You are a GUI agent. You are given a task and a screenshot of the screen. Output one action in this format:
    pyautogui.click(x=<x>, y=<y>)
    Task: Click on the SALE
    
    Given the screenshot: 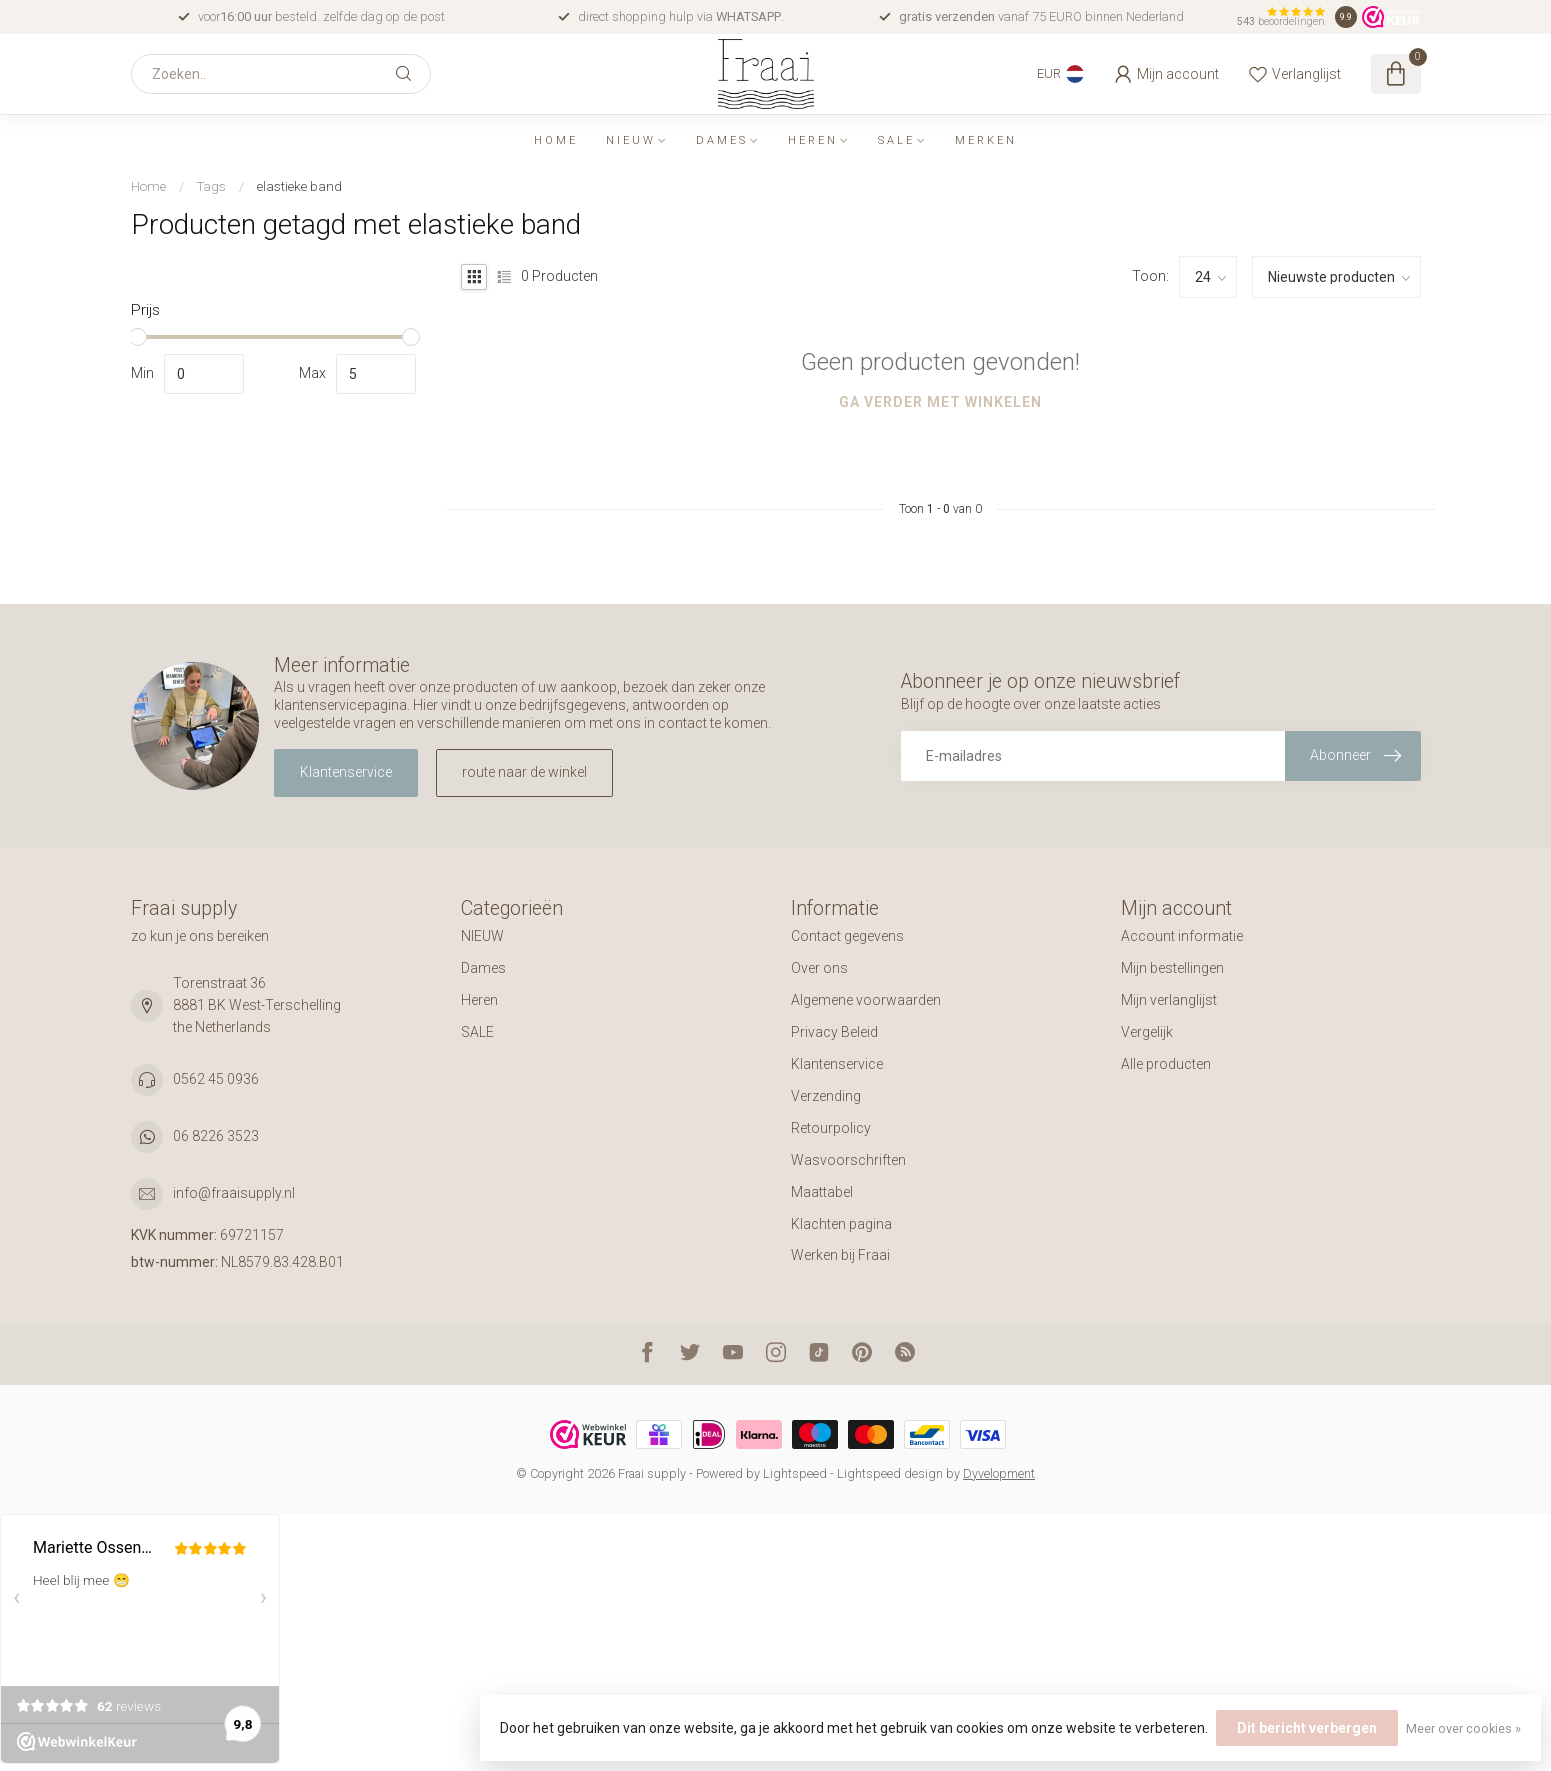 What is the action you would take?
    pyautogui.click(x=896, y=140)
    